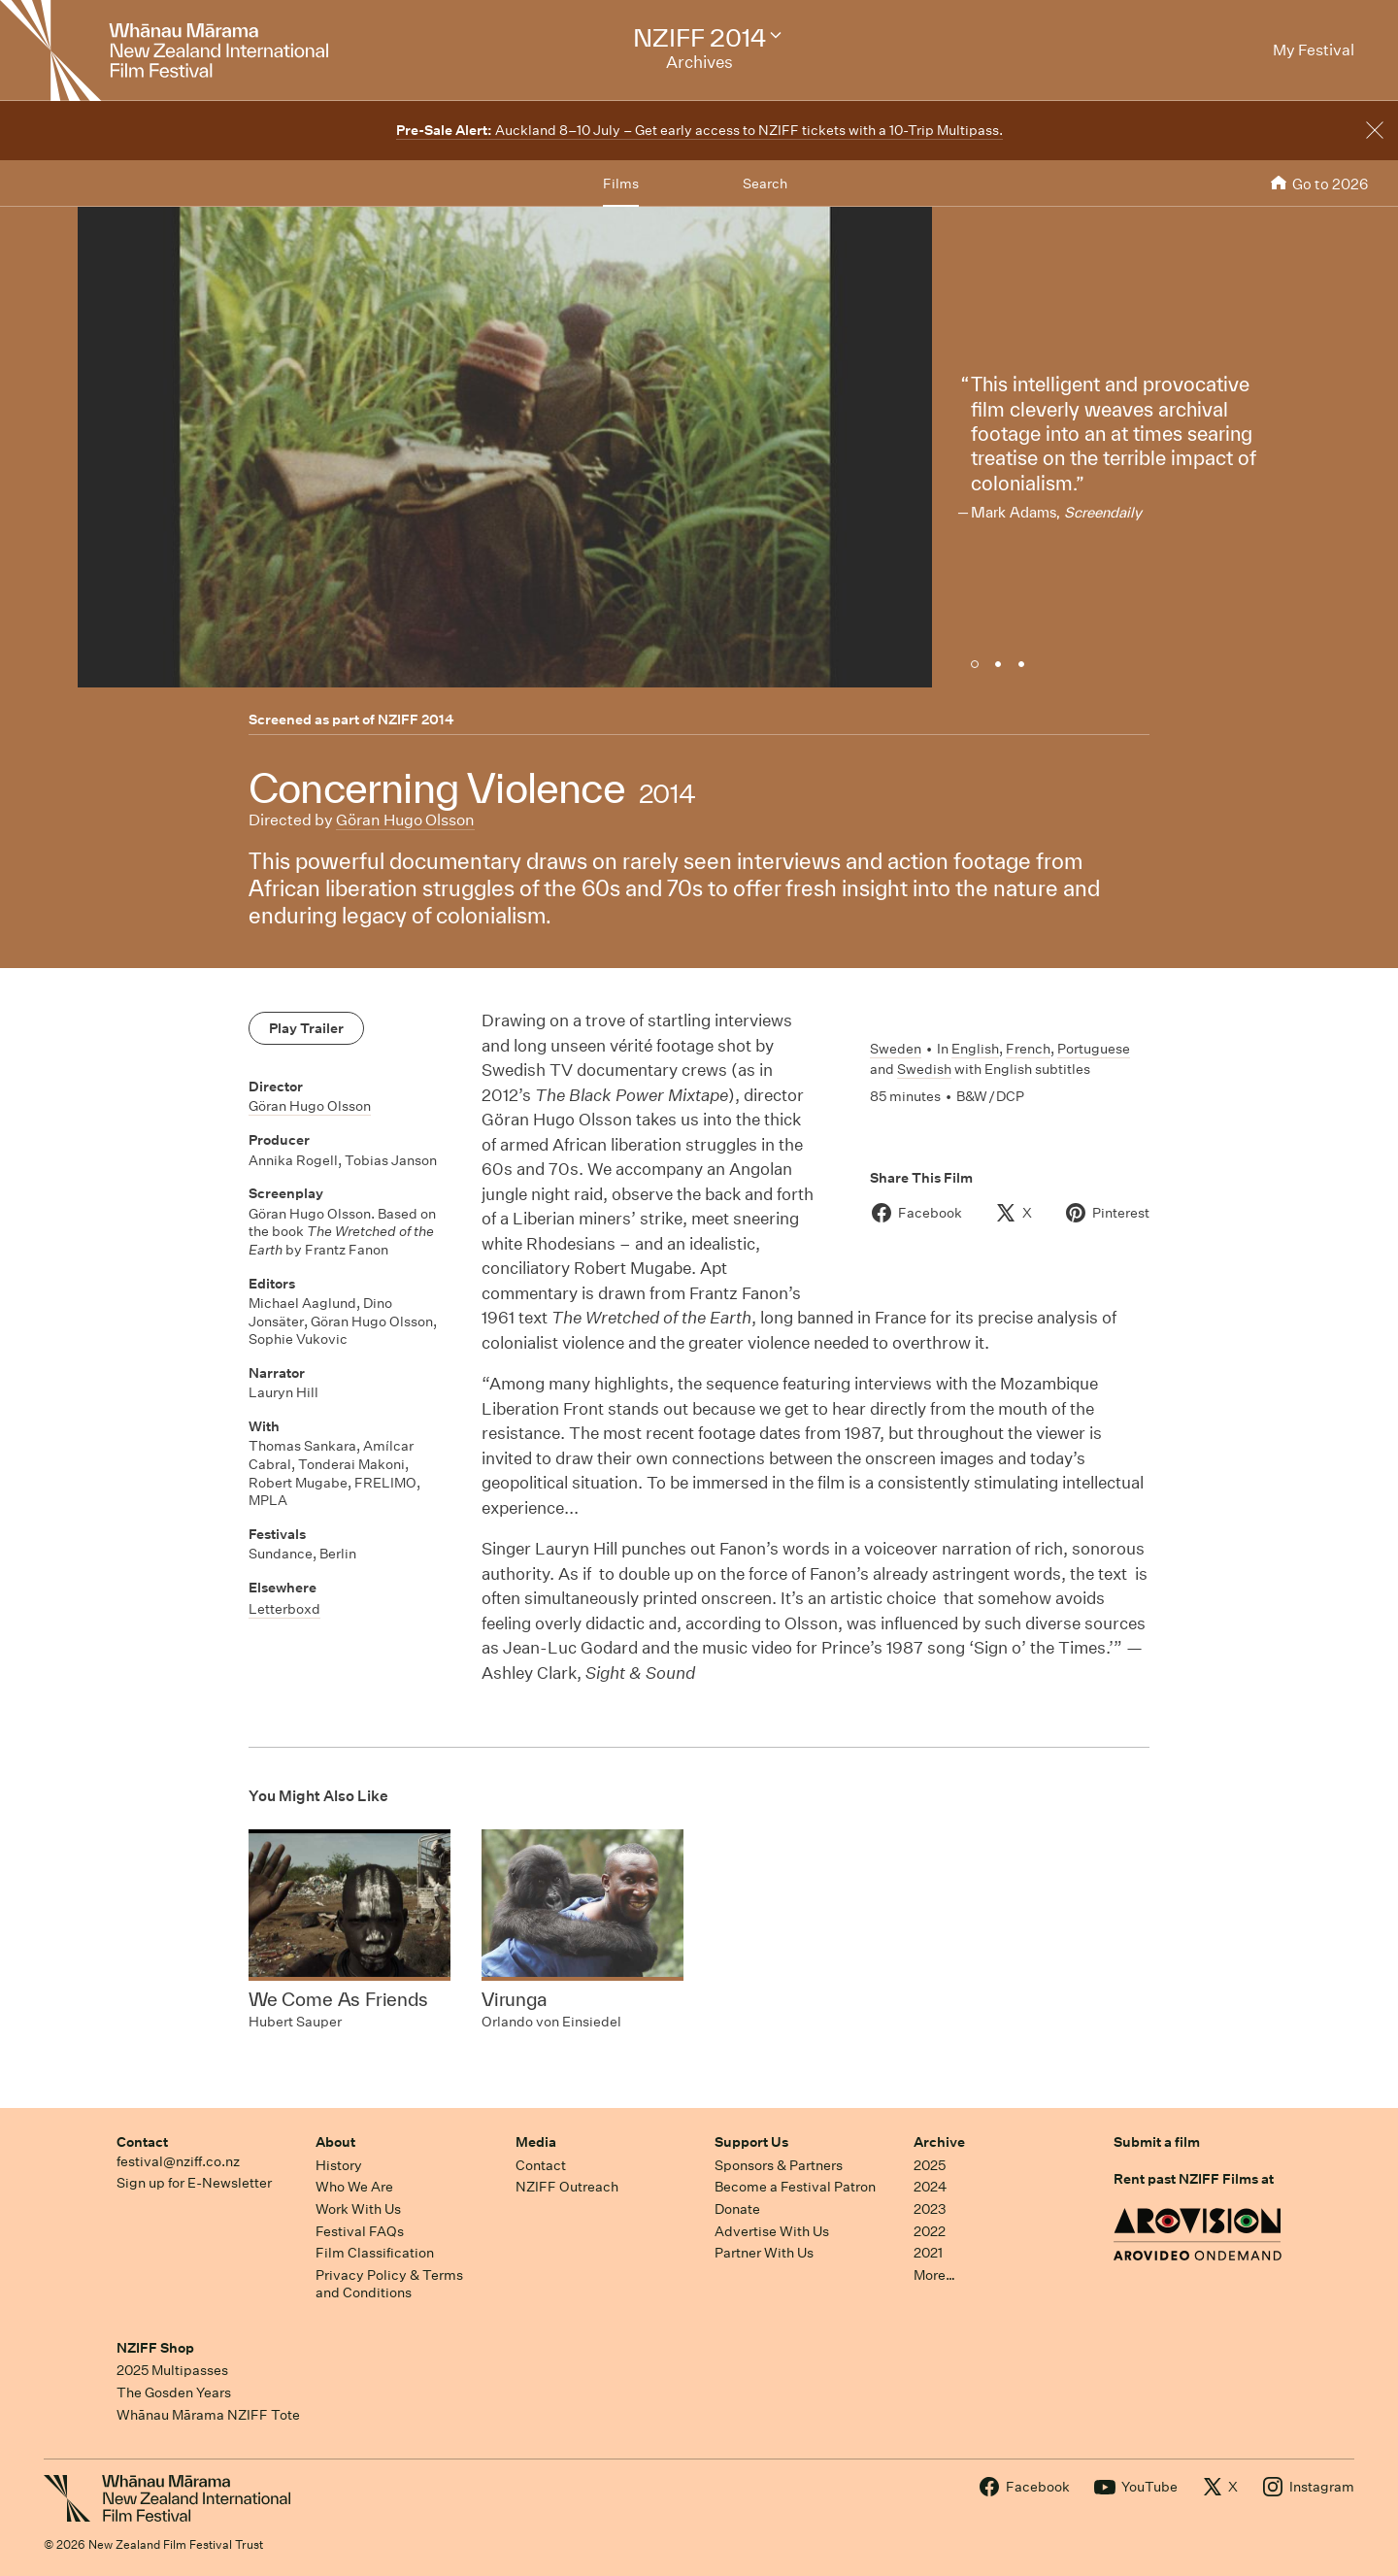 The width and height of the screenshot is (1398, 2576). What do you see at coordinates (939, 2142) in the screenshot?
I see `Archive` at bounding box center [939, 2142].